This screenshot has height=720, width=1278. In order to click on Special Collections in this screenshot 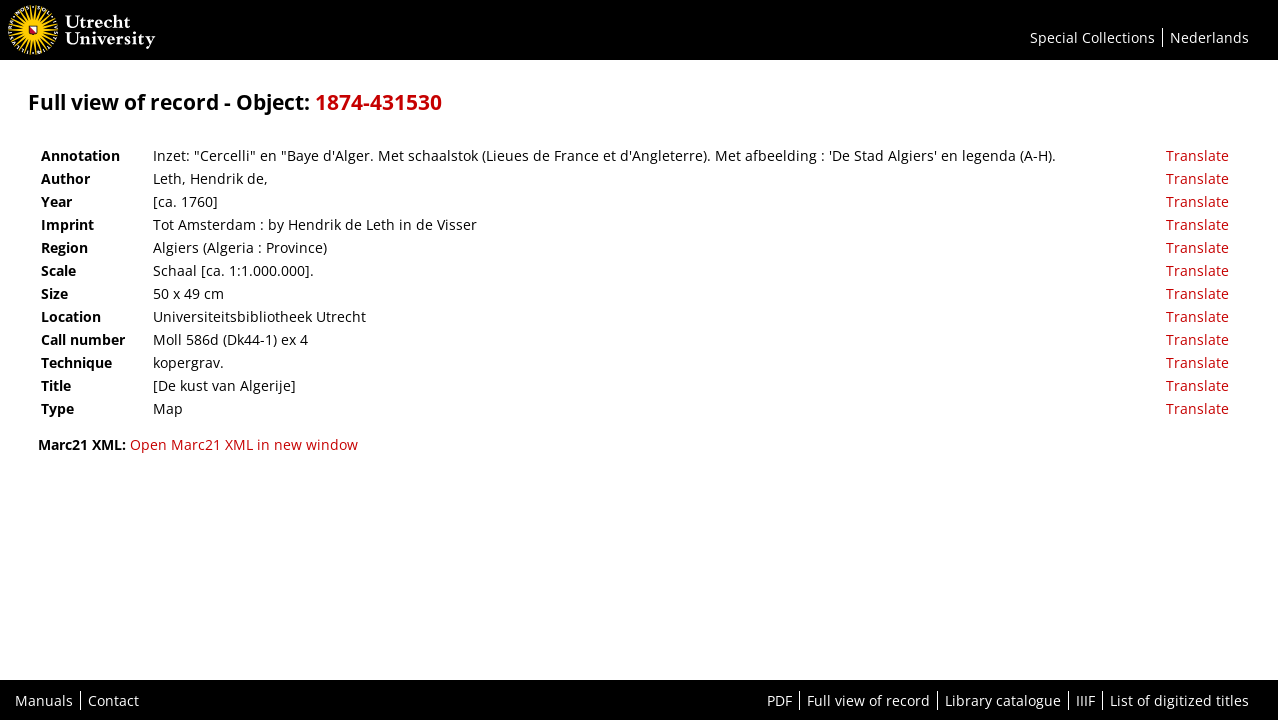, I will do `click(1092, 37)`.